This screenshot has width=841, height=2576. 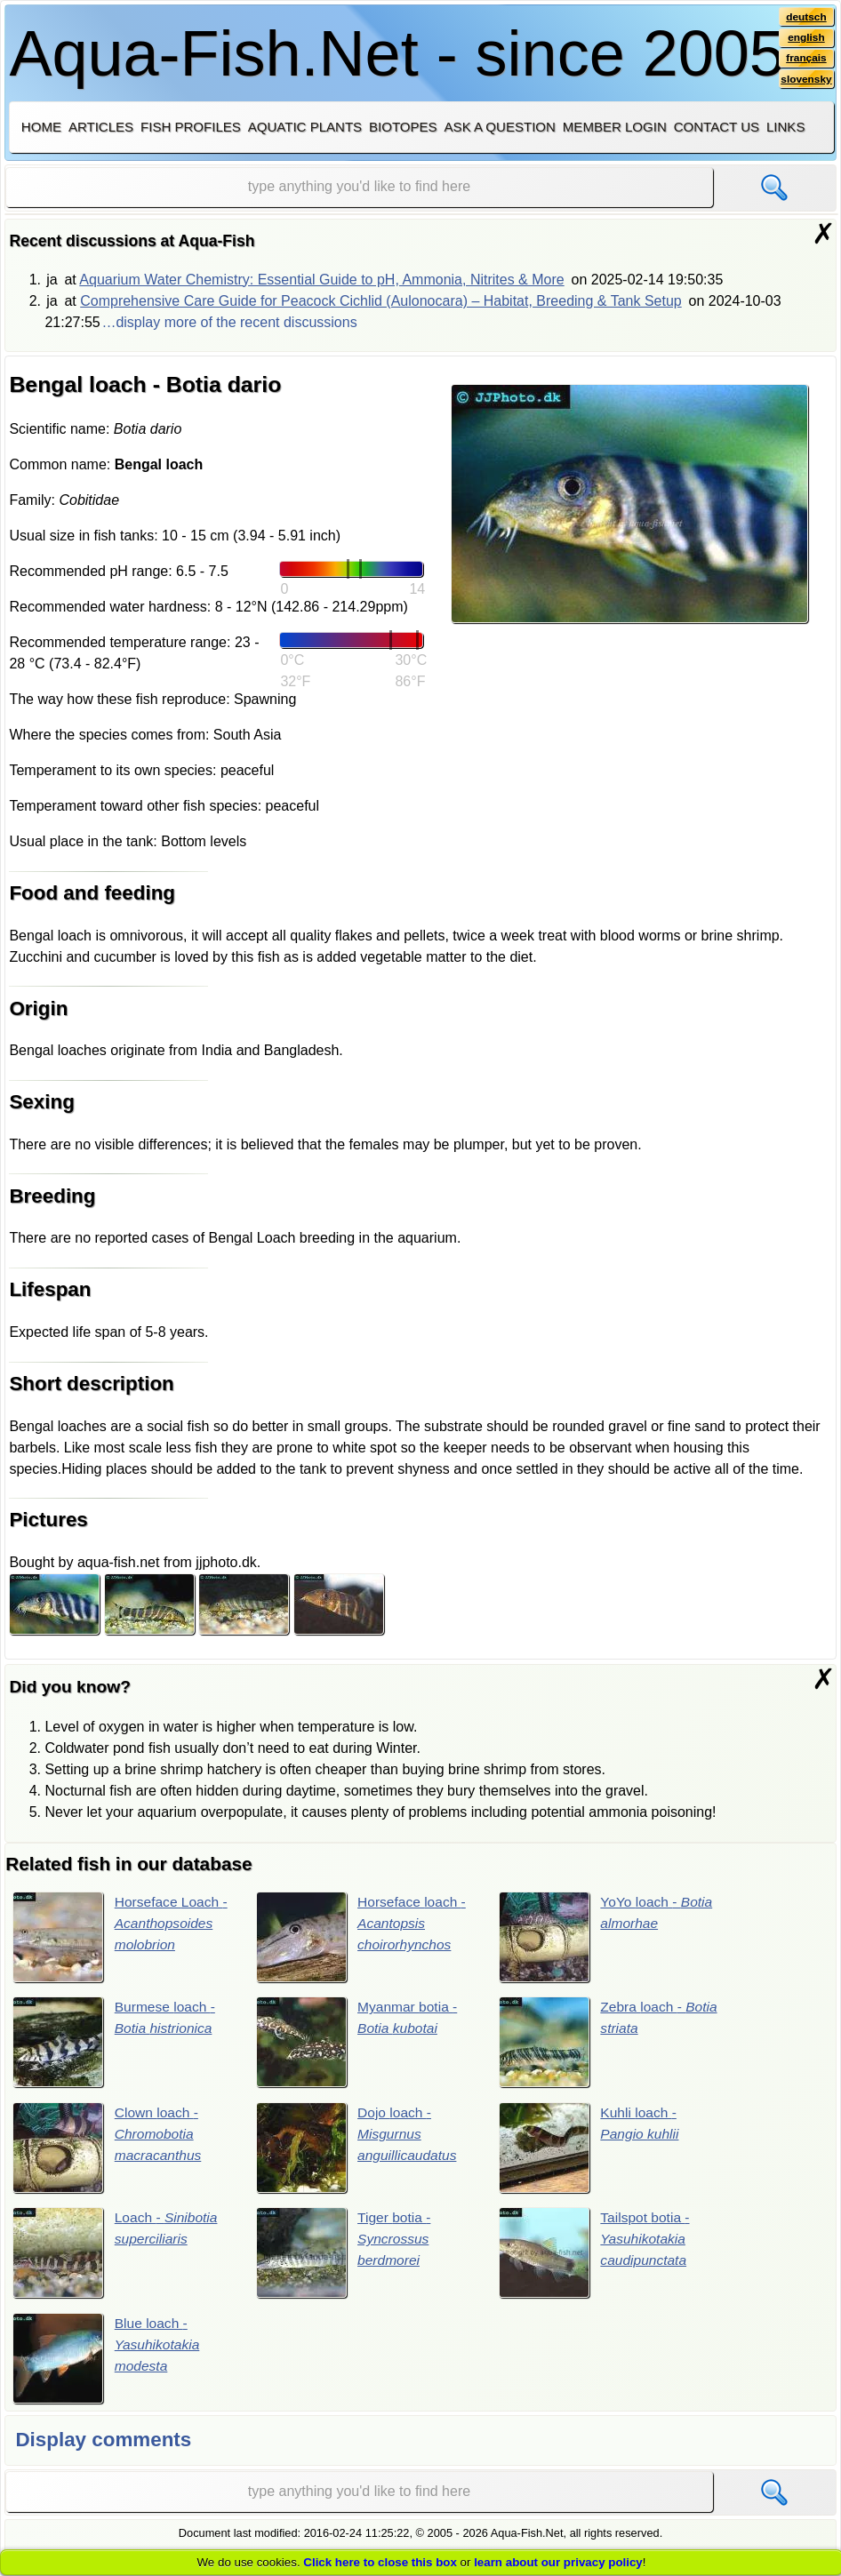 What do you see at coordinates (381, 300) in the screenshot?
I see `Comprehensive Care Guide for Peacock Cichlid (Aulonocara) – Habitat, Breeding & Tank Setup` at bounding box center [381, 300].